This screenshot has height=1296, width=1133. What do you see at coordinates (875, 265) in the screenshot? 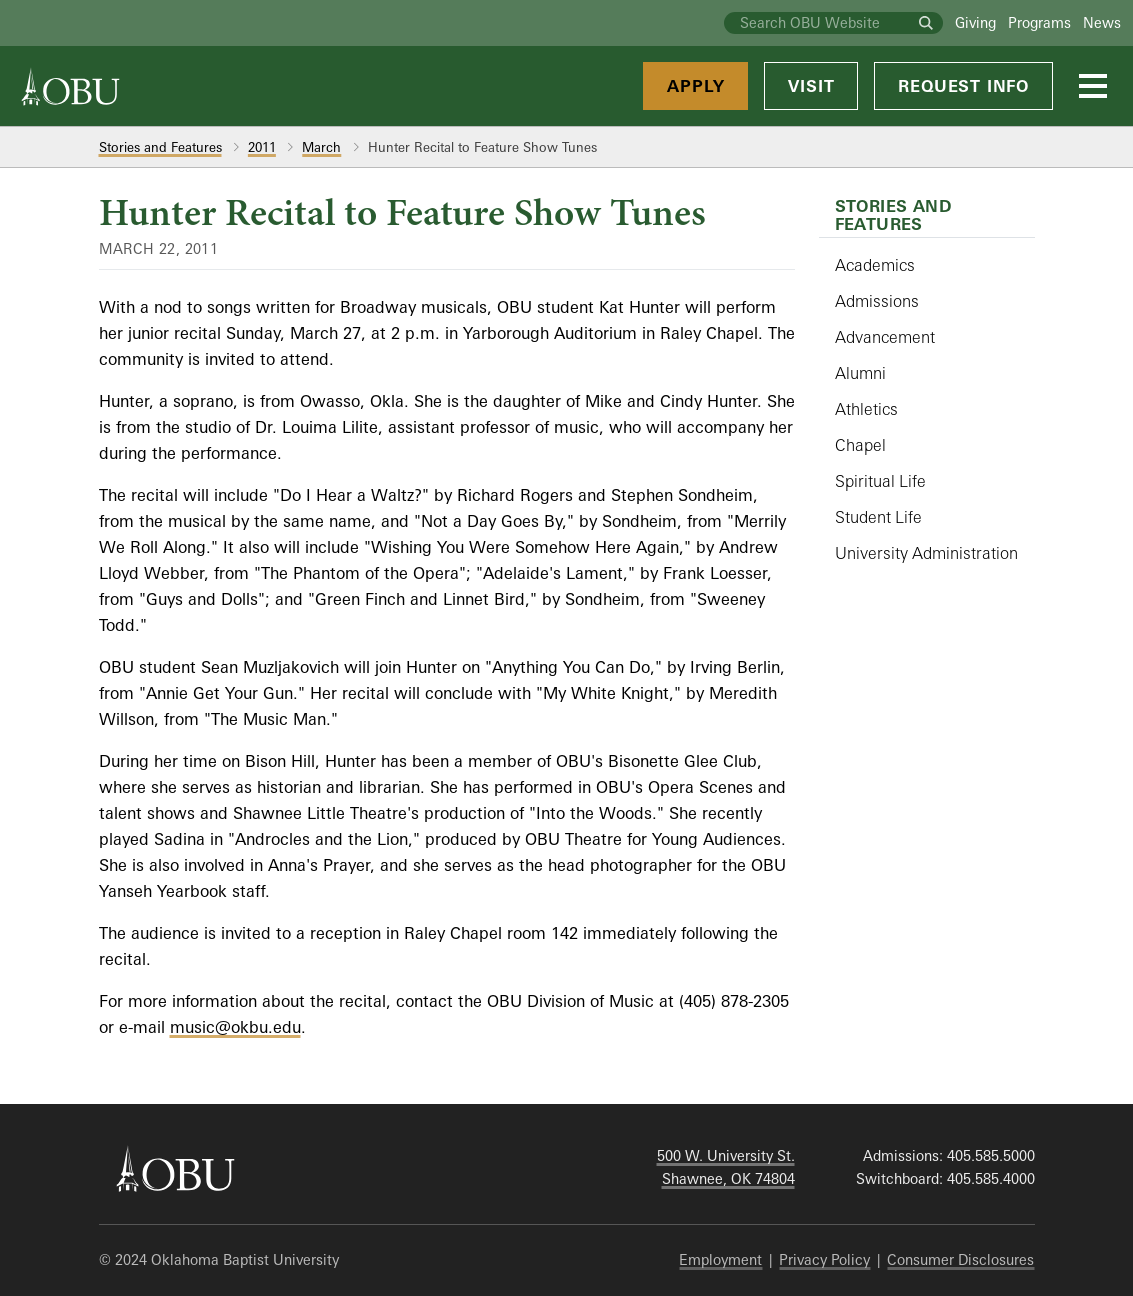
I see `Academics` at bounding box center [875, 265].